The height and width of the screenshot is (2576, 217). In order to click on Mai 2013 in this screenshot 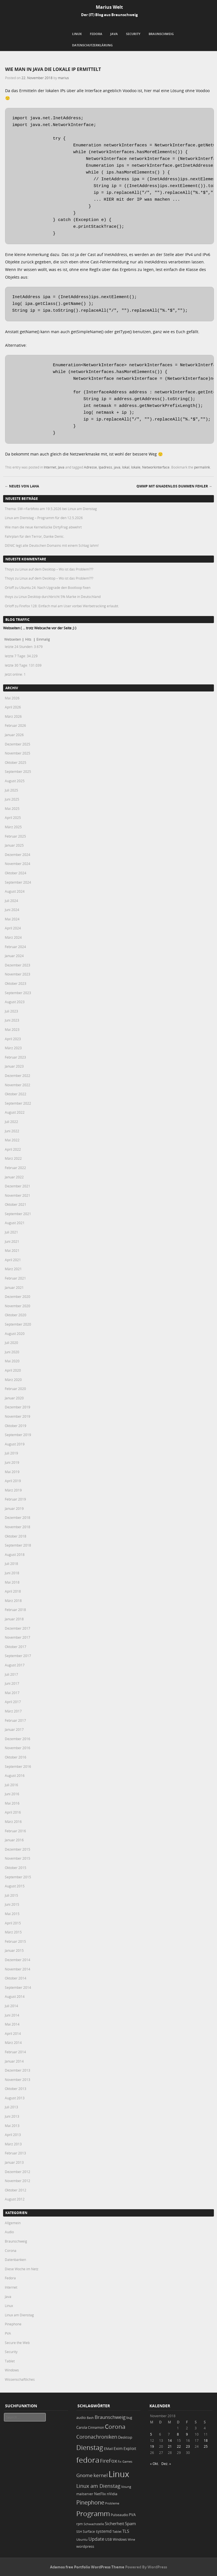, I will do `click(12, 2125)`.